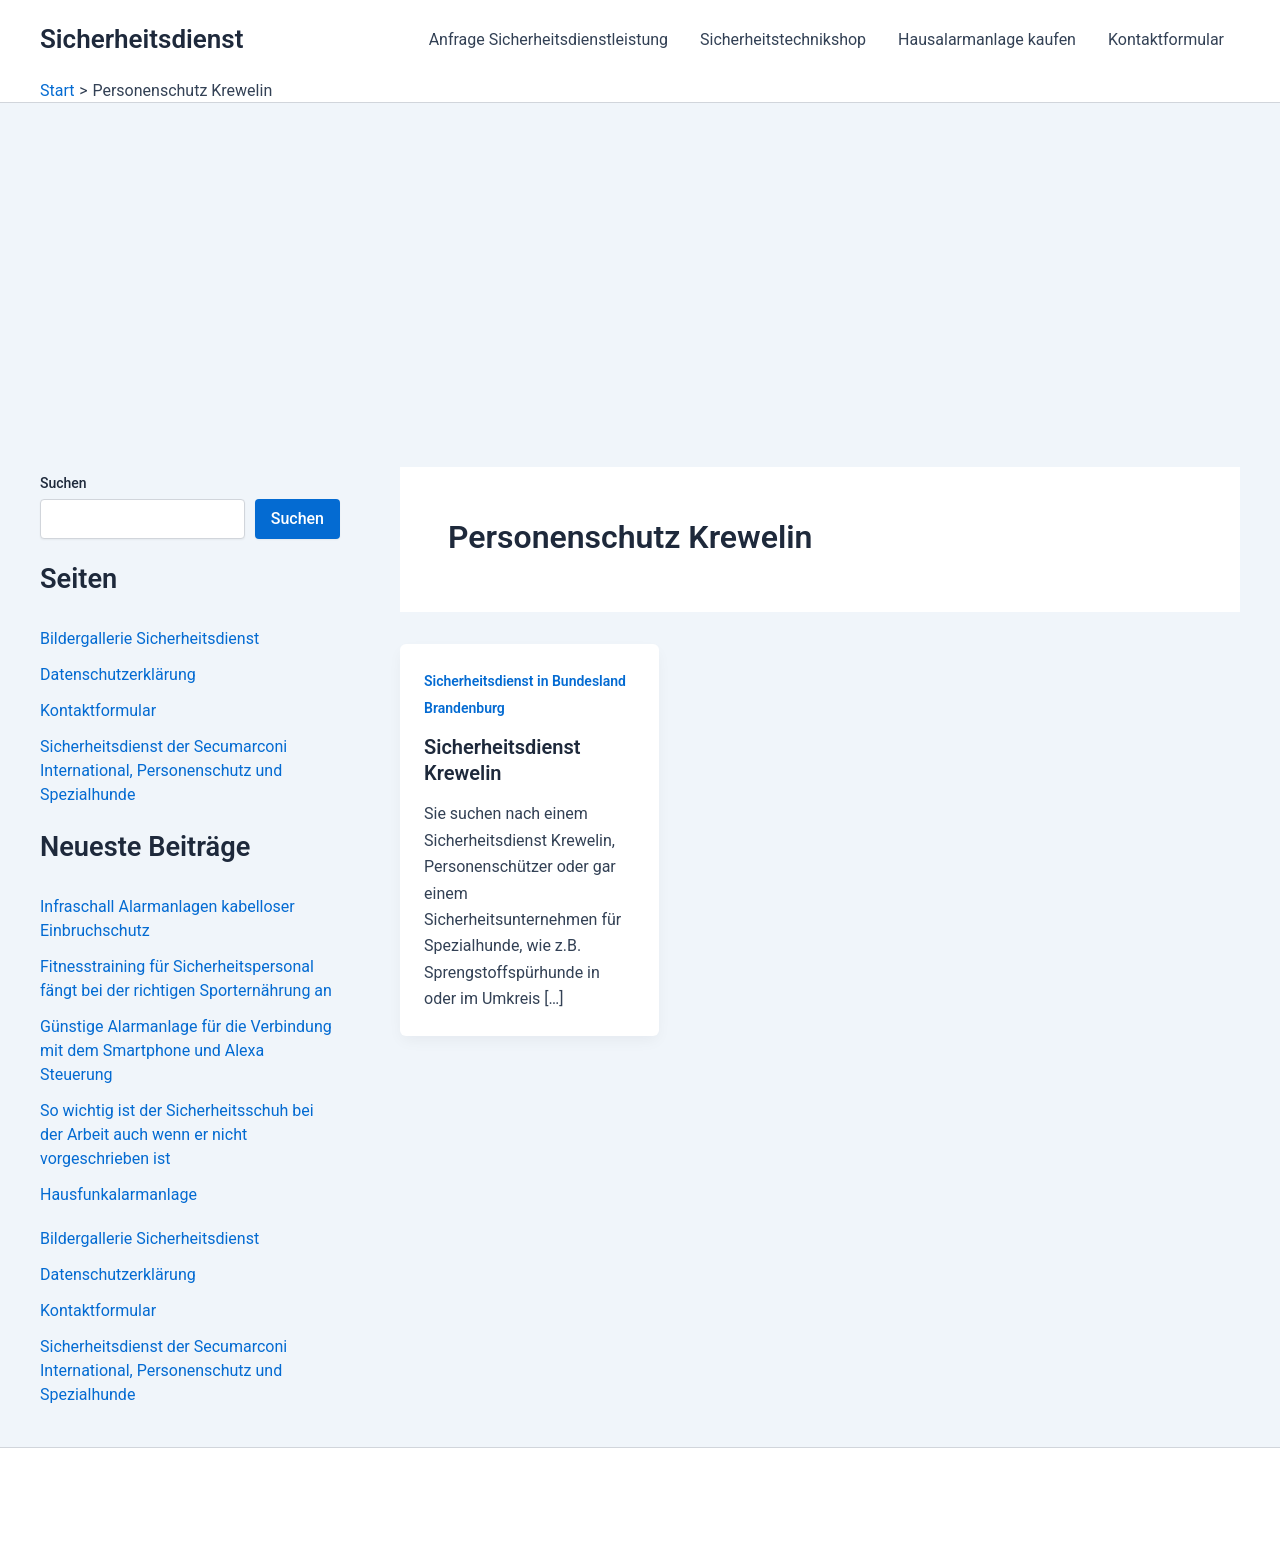 The image size is (1280, 1548). What do you see at coordinates (987, 39) in the screenshot?
I see `Hausalarmanlage kaufen` at bounding box center [987, 39].